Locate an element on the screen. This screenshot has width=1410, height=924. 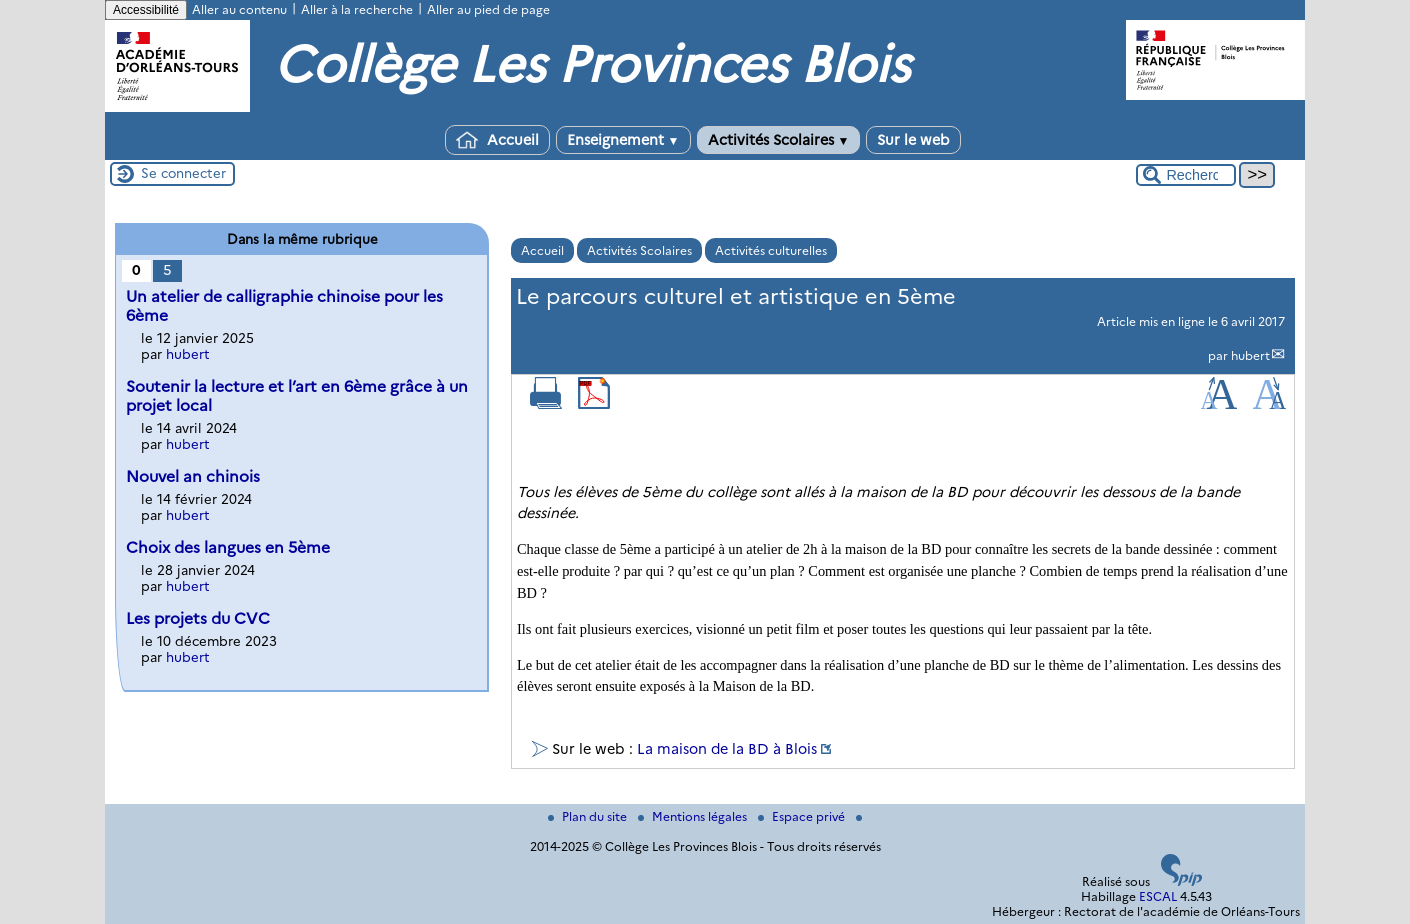
Mentions légales is located at coordinates (694, 816).